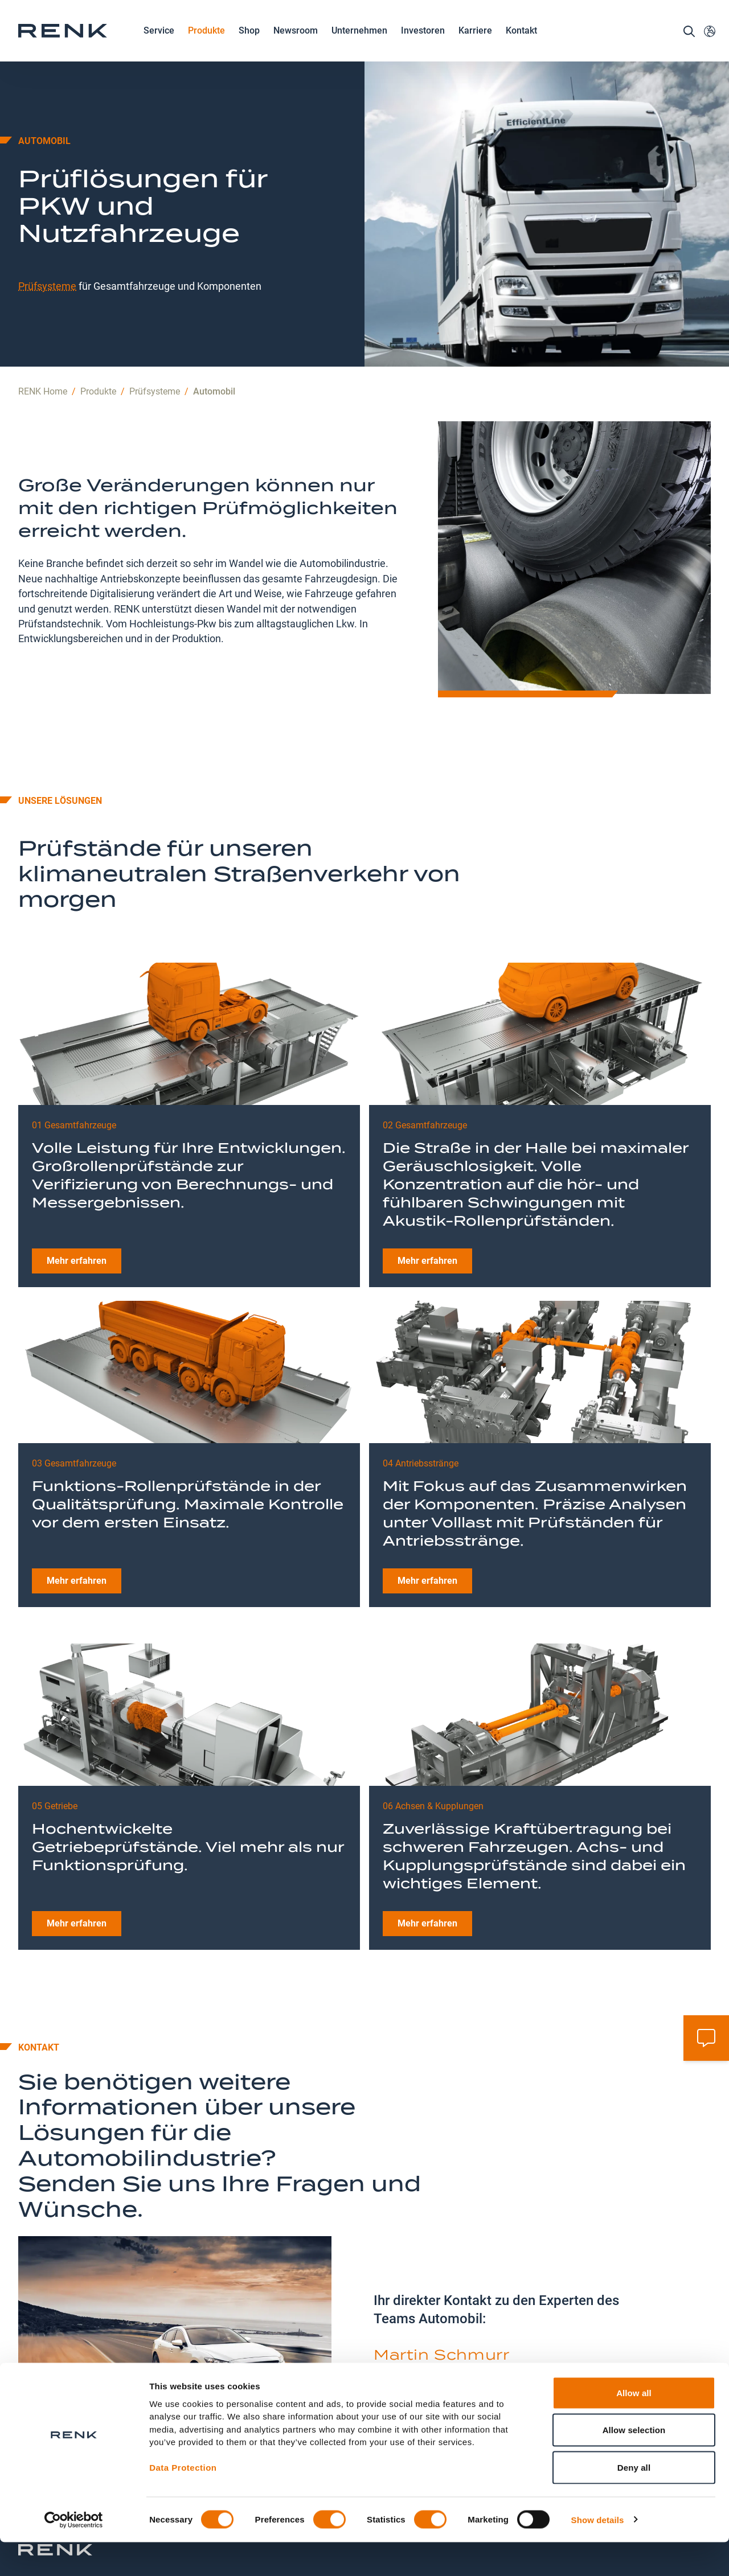 This screenshot has height=2576, width=729. I want to click on Allow all, so click(634, 2426).